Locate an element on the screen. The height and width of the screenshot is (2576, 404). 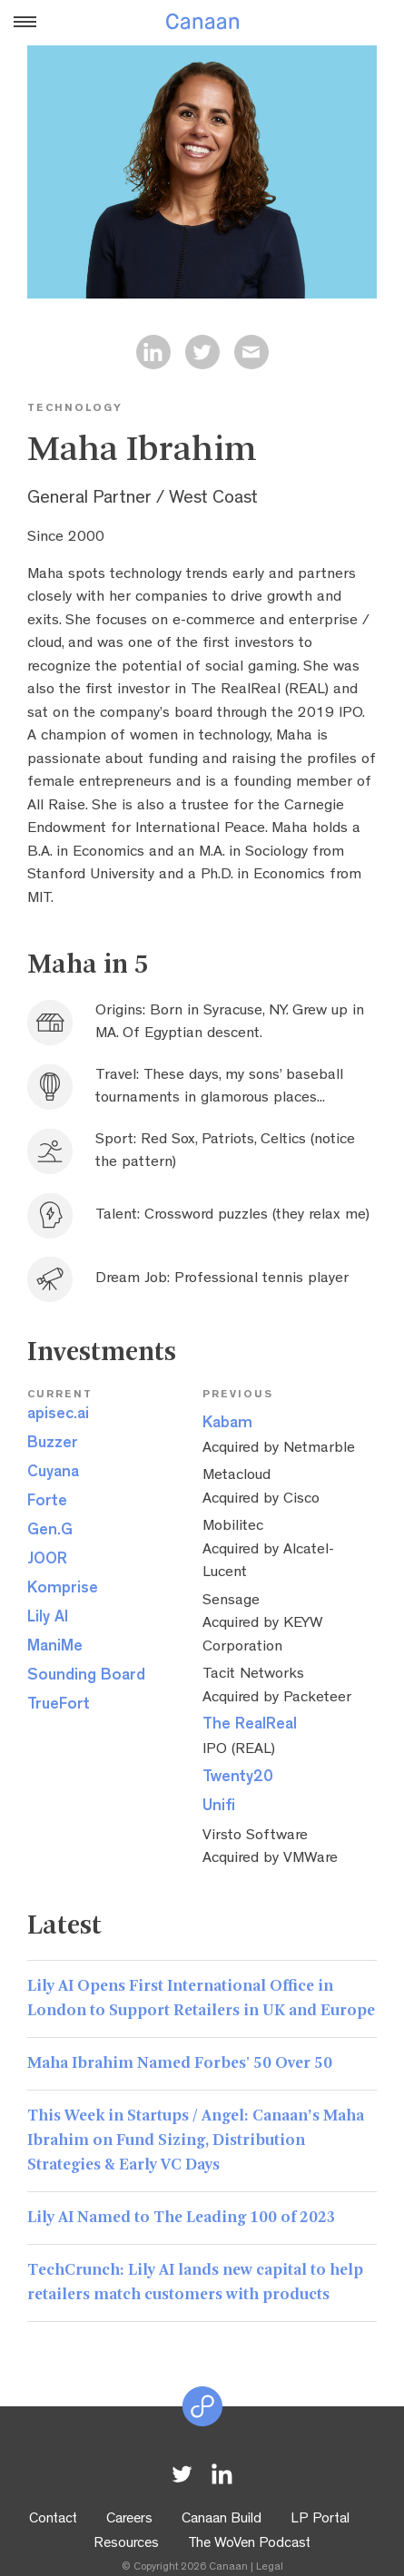
JOOR is located at coordinates (47, 1560).